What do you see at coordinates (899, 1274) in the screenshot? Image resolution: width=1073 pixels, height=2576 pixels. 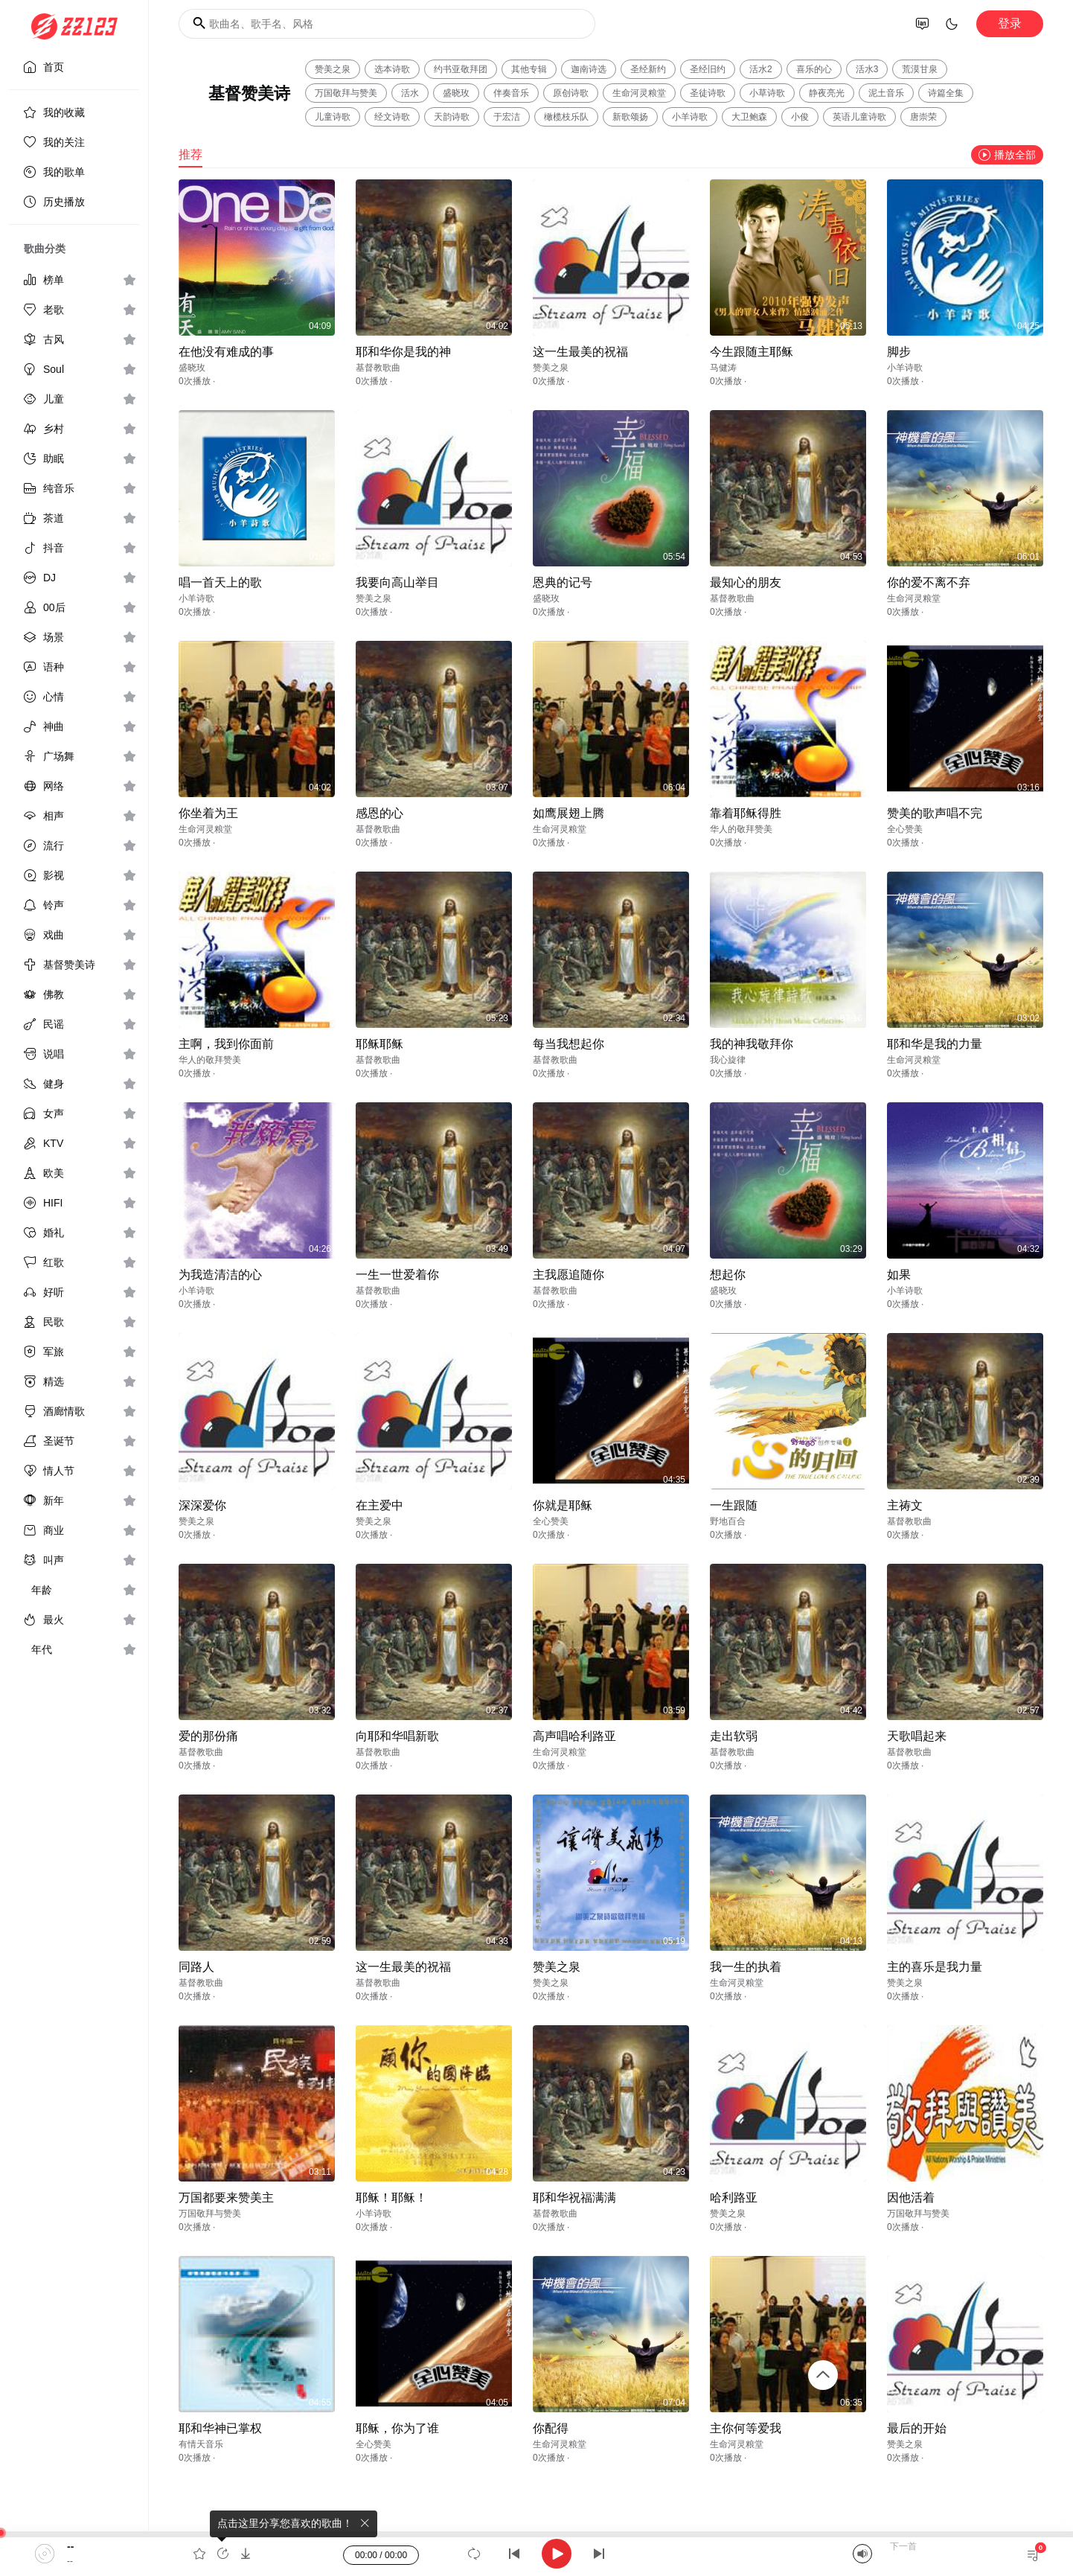 I see `如果` at bounding box center [899, 1274].